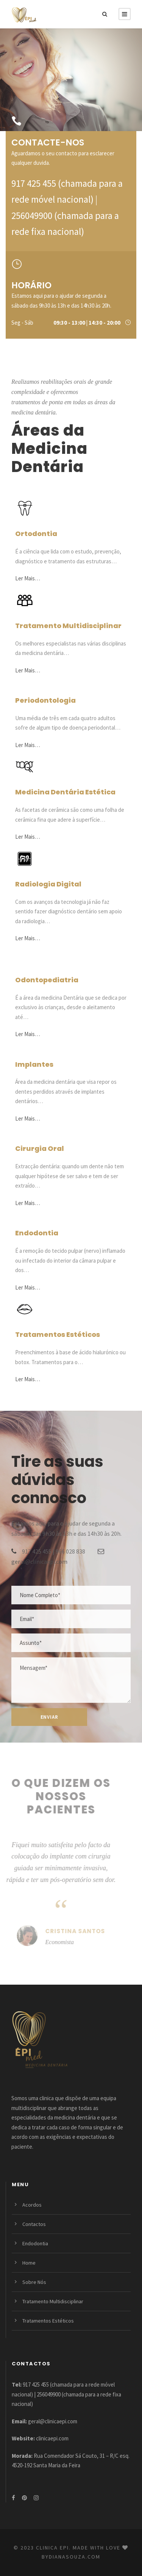  Describe the element at coordinates (39, 1561) in the screenshot. I see `geral@clinicaepi.com` at that location.